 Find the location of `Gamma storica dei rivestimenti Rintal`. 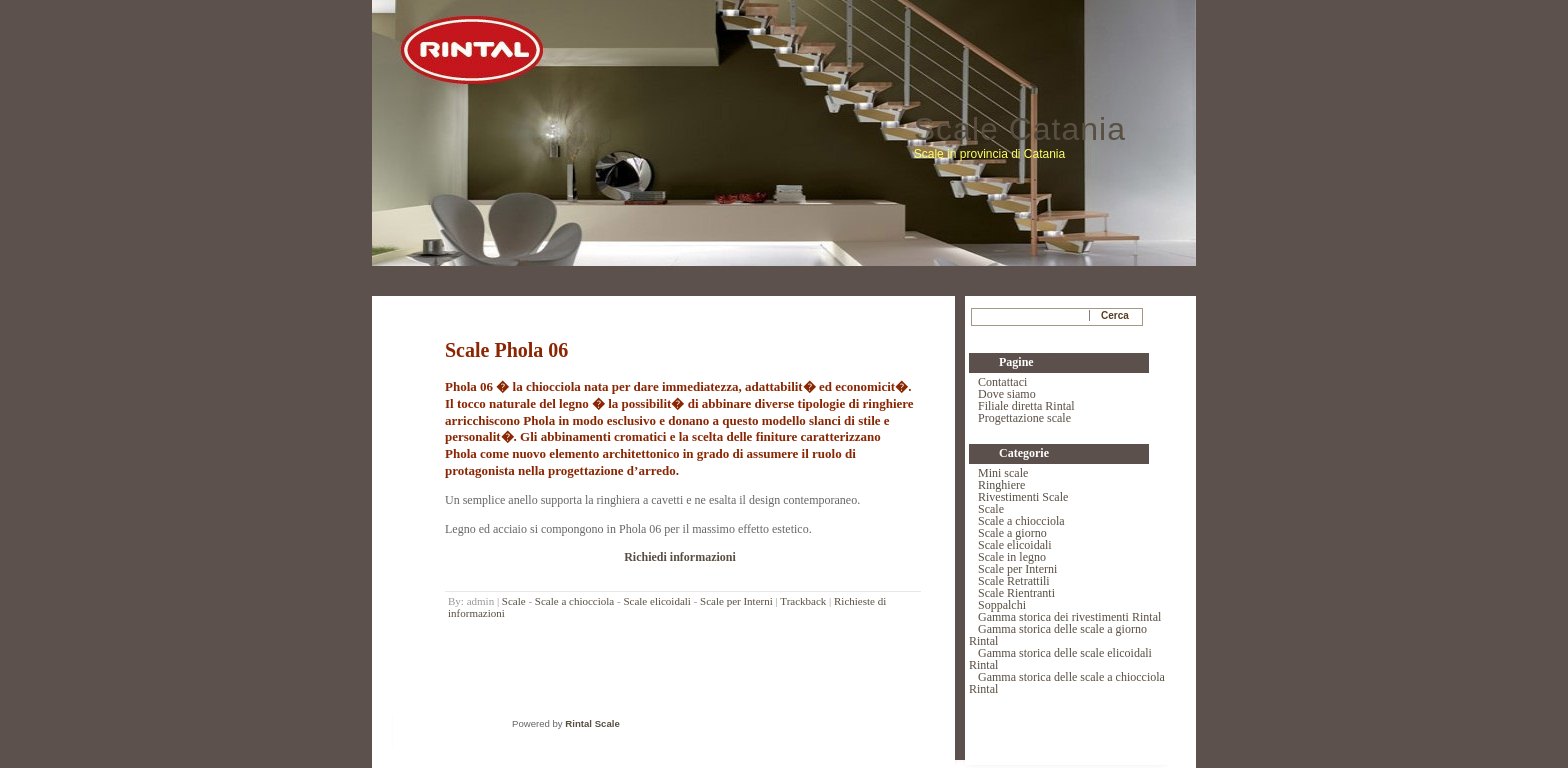

Gamma storica dei rivestimenti Rintal is located at coordinates (1069, 617).